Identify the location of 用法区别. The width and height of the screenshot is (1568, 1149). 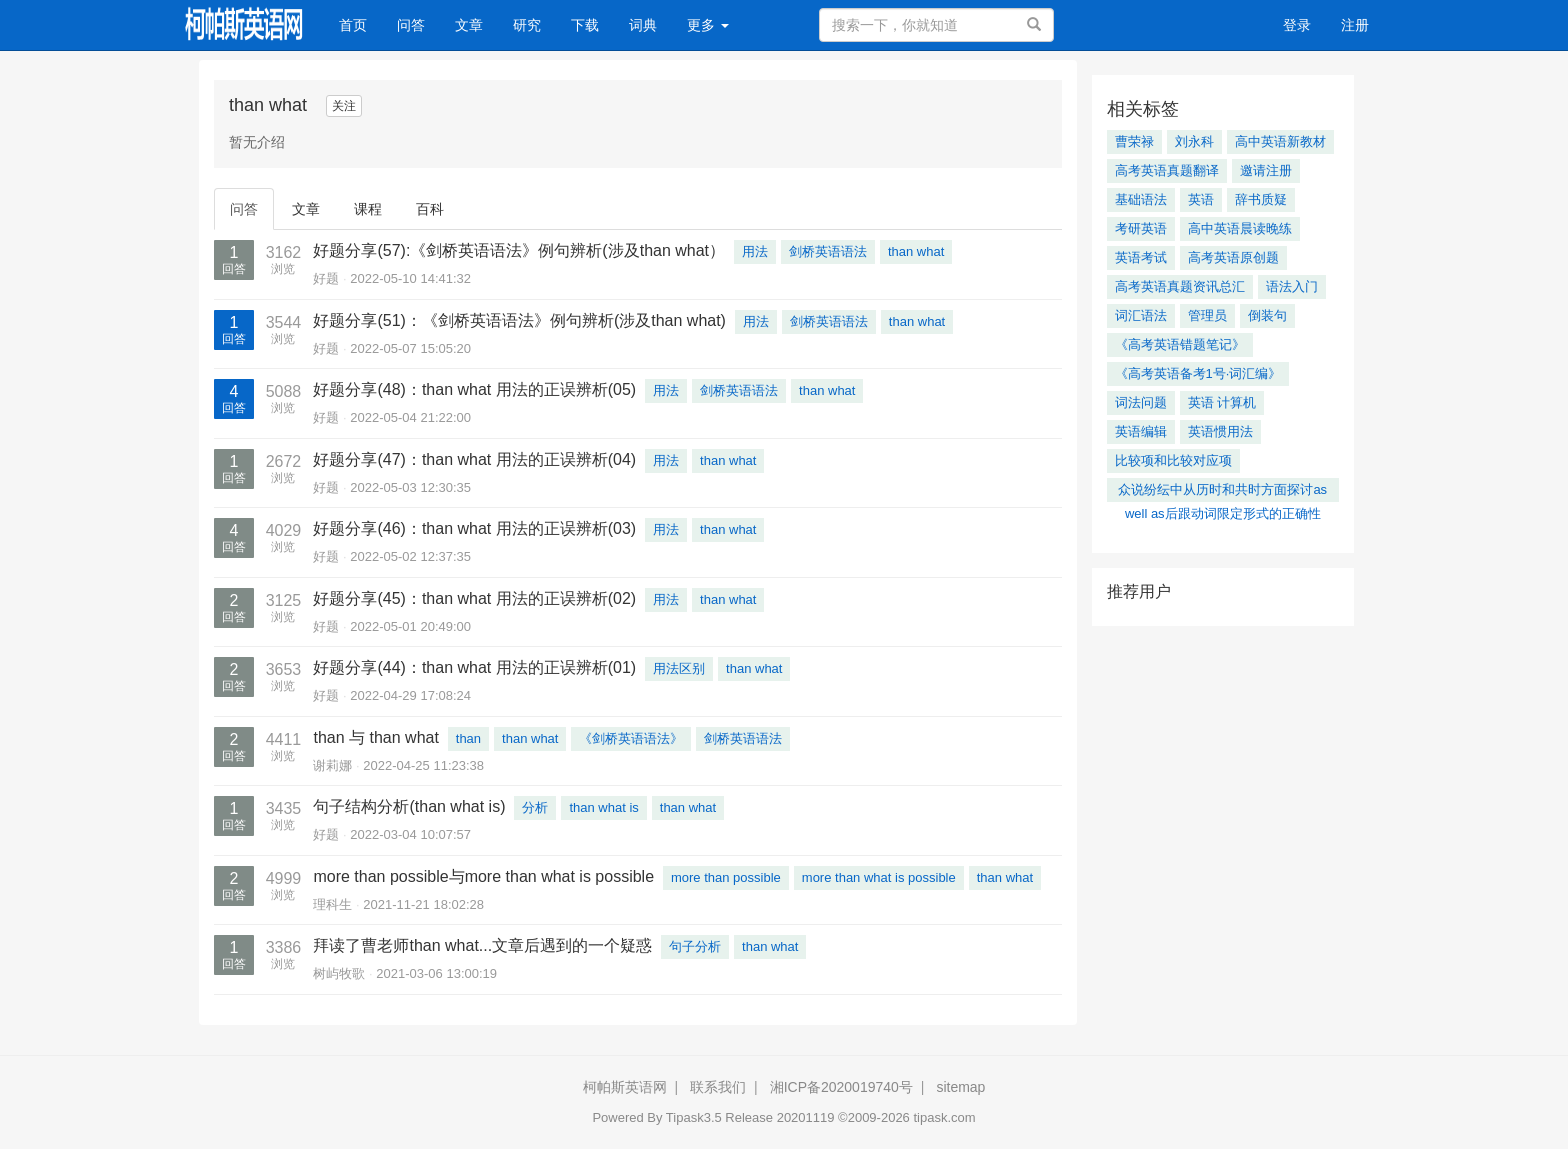
(679, 668).